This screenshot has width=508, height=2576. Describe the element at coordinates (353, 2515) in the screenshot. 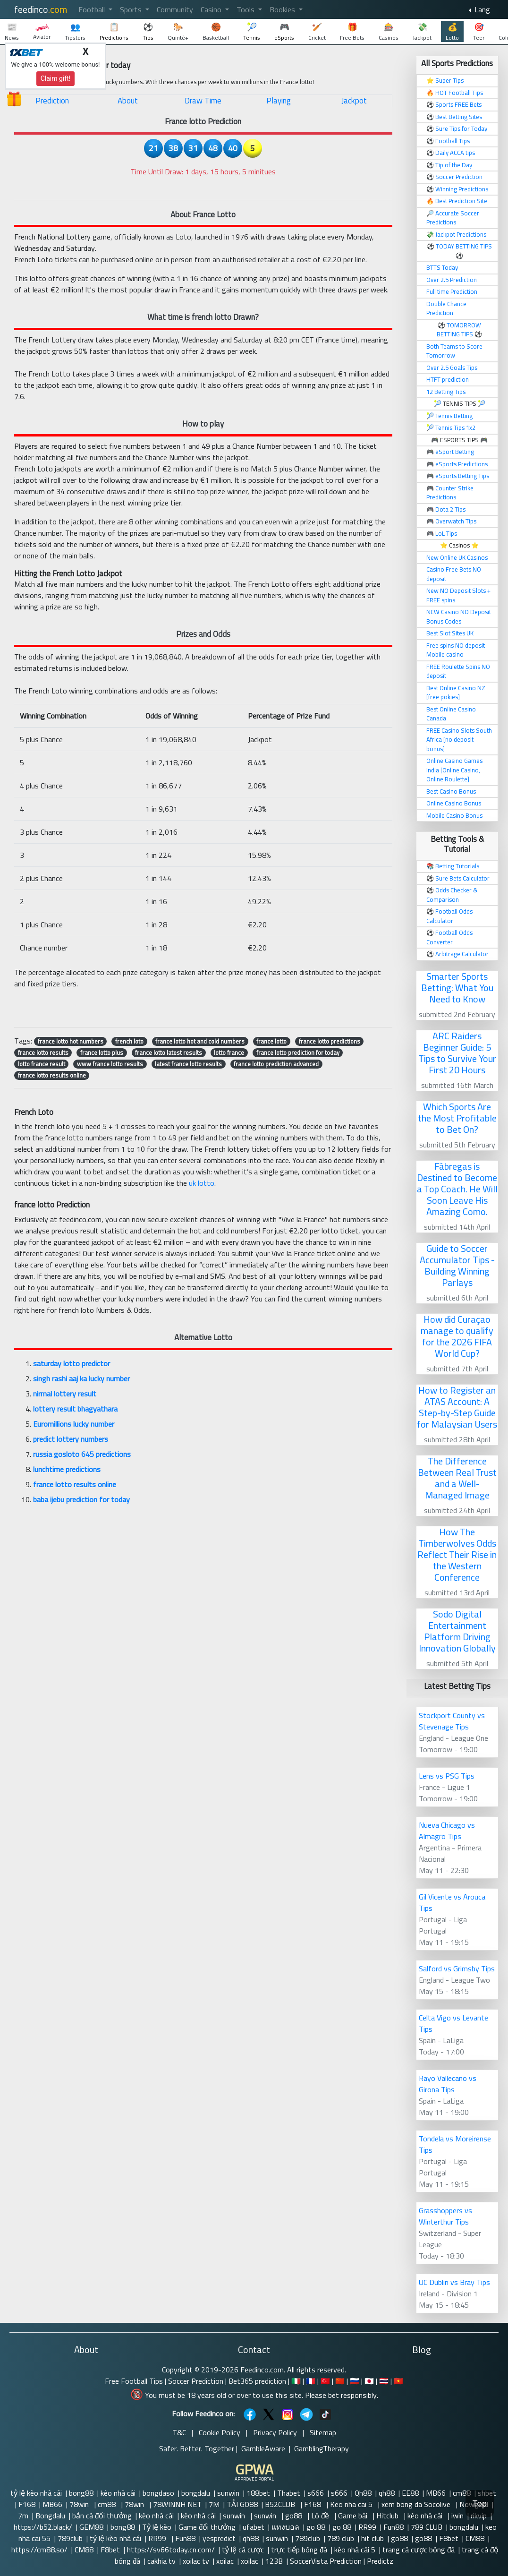

I see `Game bài` at that location.